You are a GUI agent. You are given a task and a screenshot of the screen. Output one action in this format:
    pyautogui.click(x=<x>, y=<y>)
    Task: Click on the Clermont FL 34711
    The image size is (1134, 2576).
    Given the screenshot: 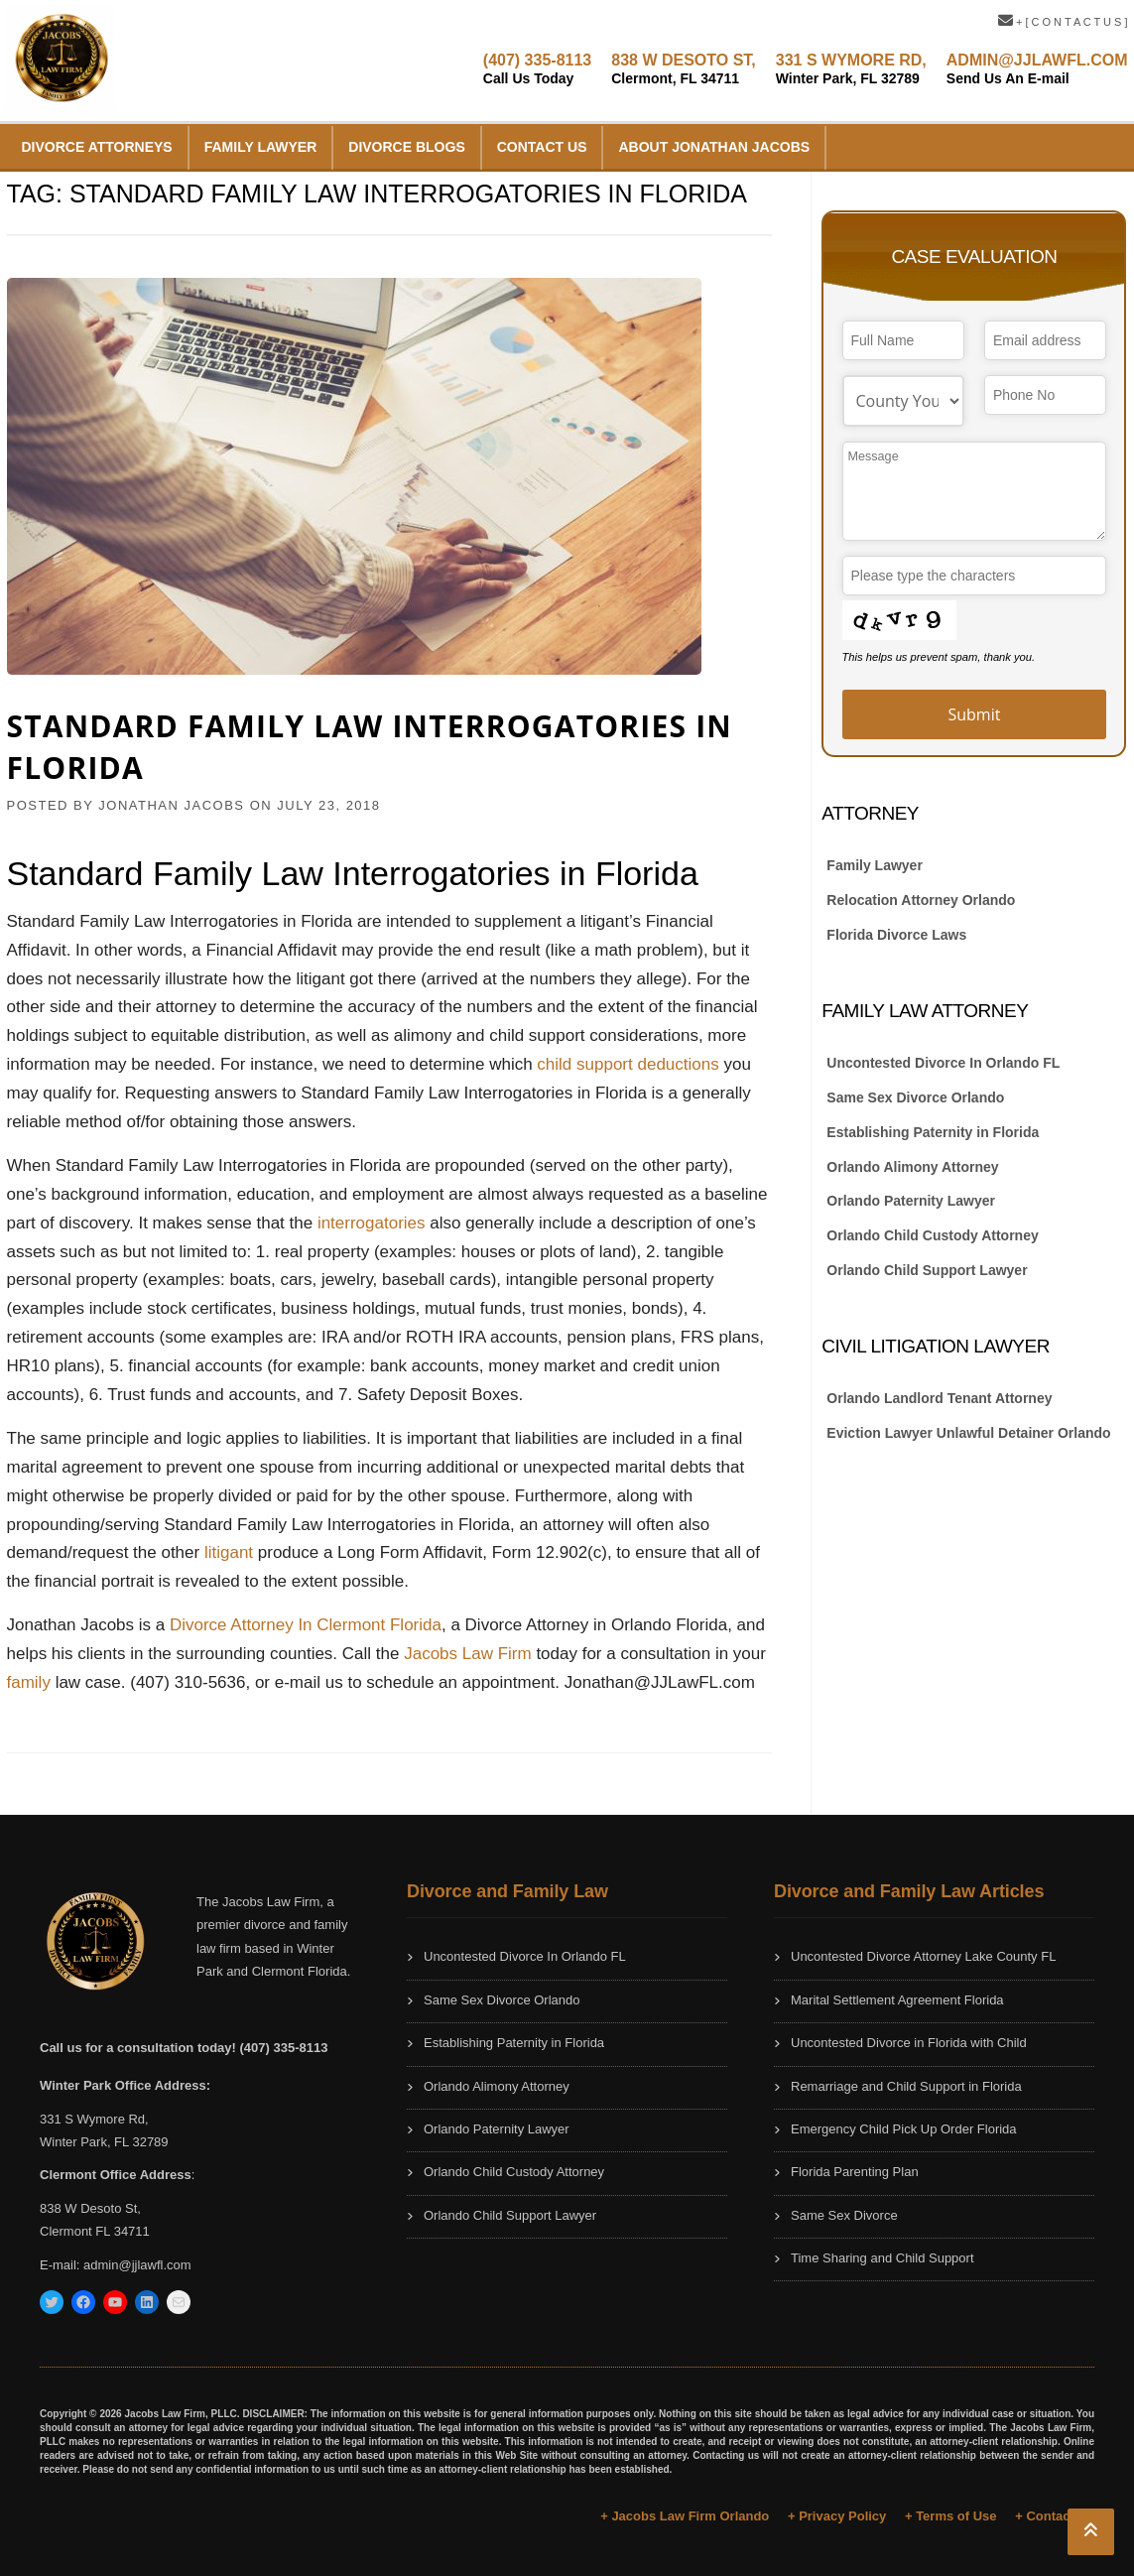 What is the action you would take?
    pyautogui.click(x=95, y=2231)
    